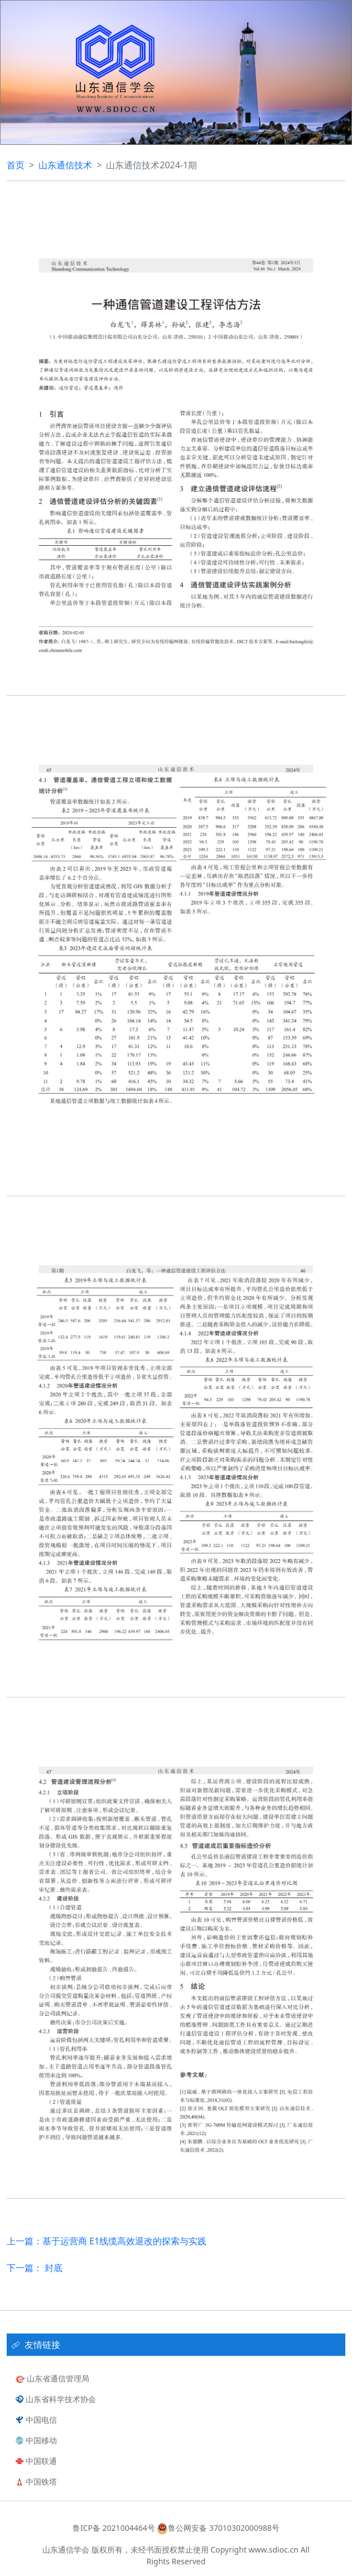  Describe the element at coordinates (16, 165) in the screenshot. I see `首页` at that location.